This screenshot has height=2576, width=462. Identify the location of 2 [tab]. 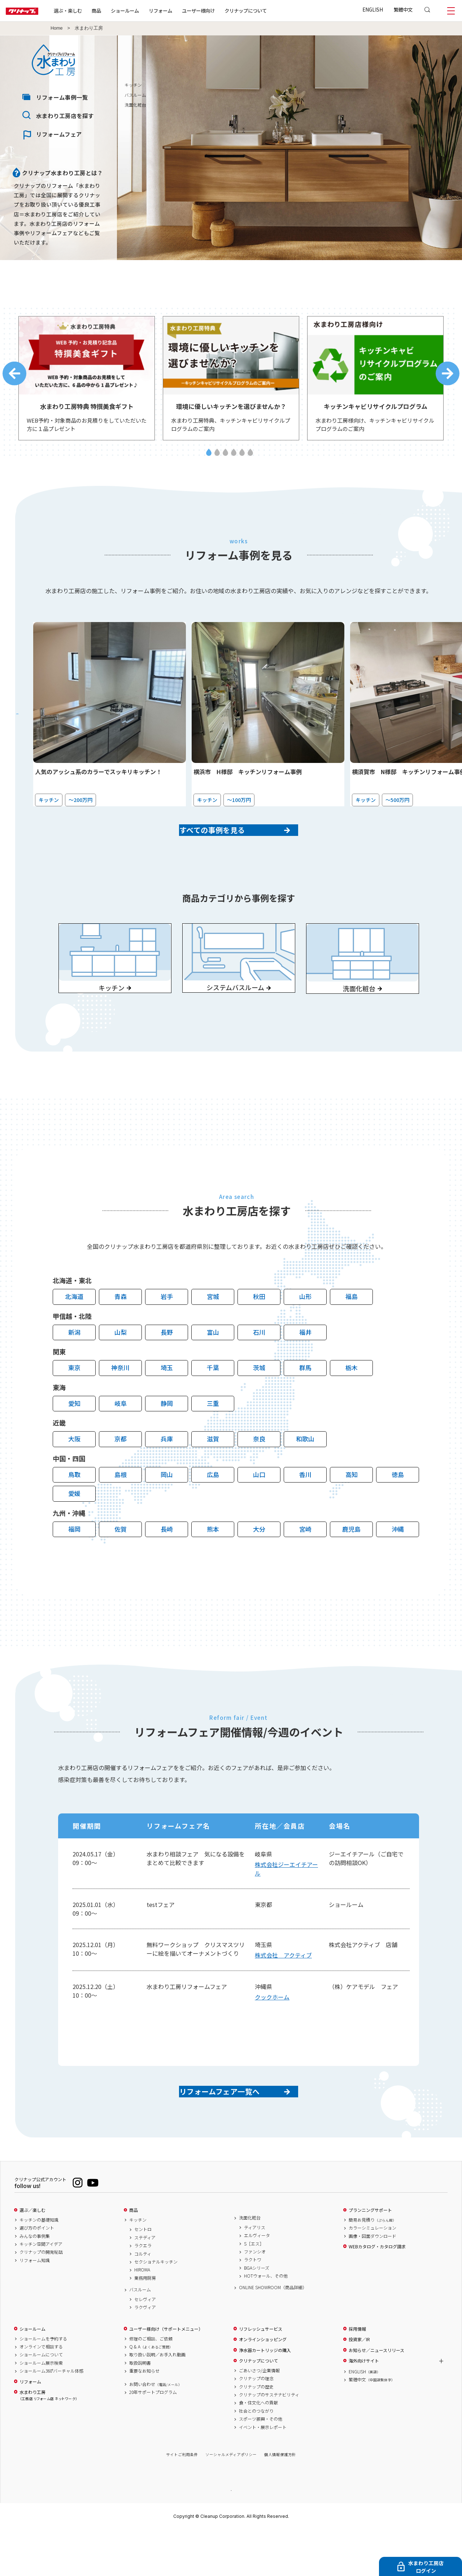
(217, 458).